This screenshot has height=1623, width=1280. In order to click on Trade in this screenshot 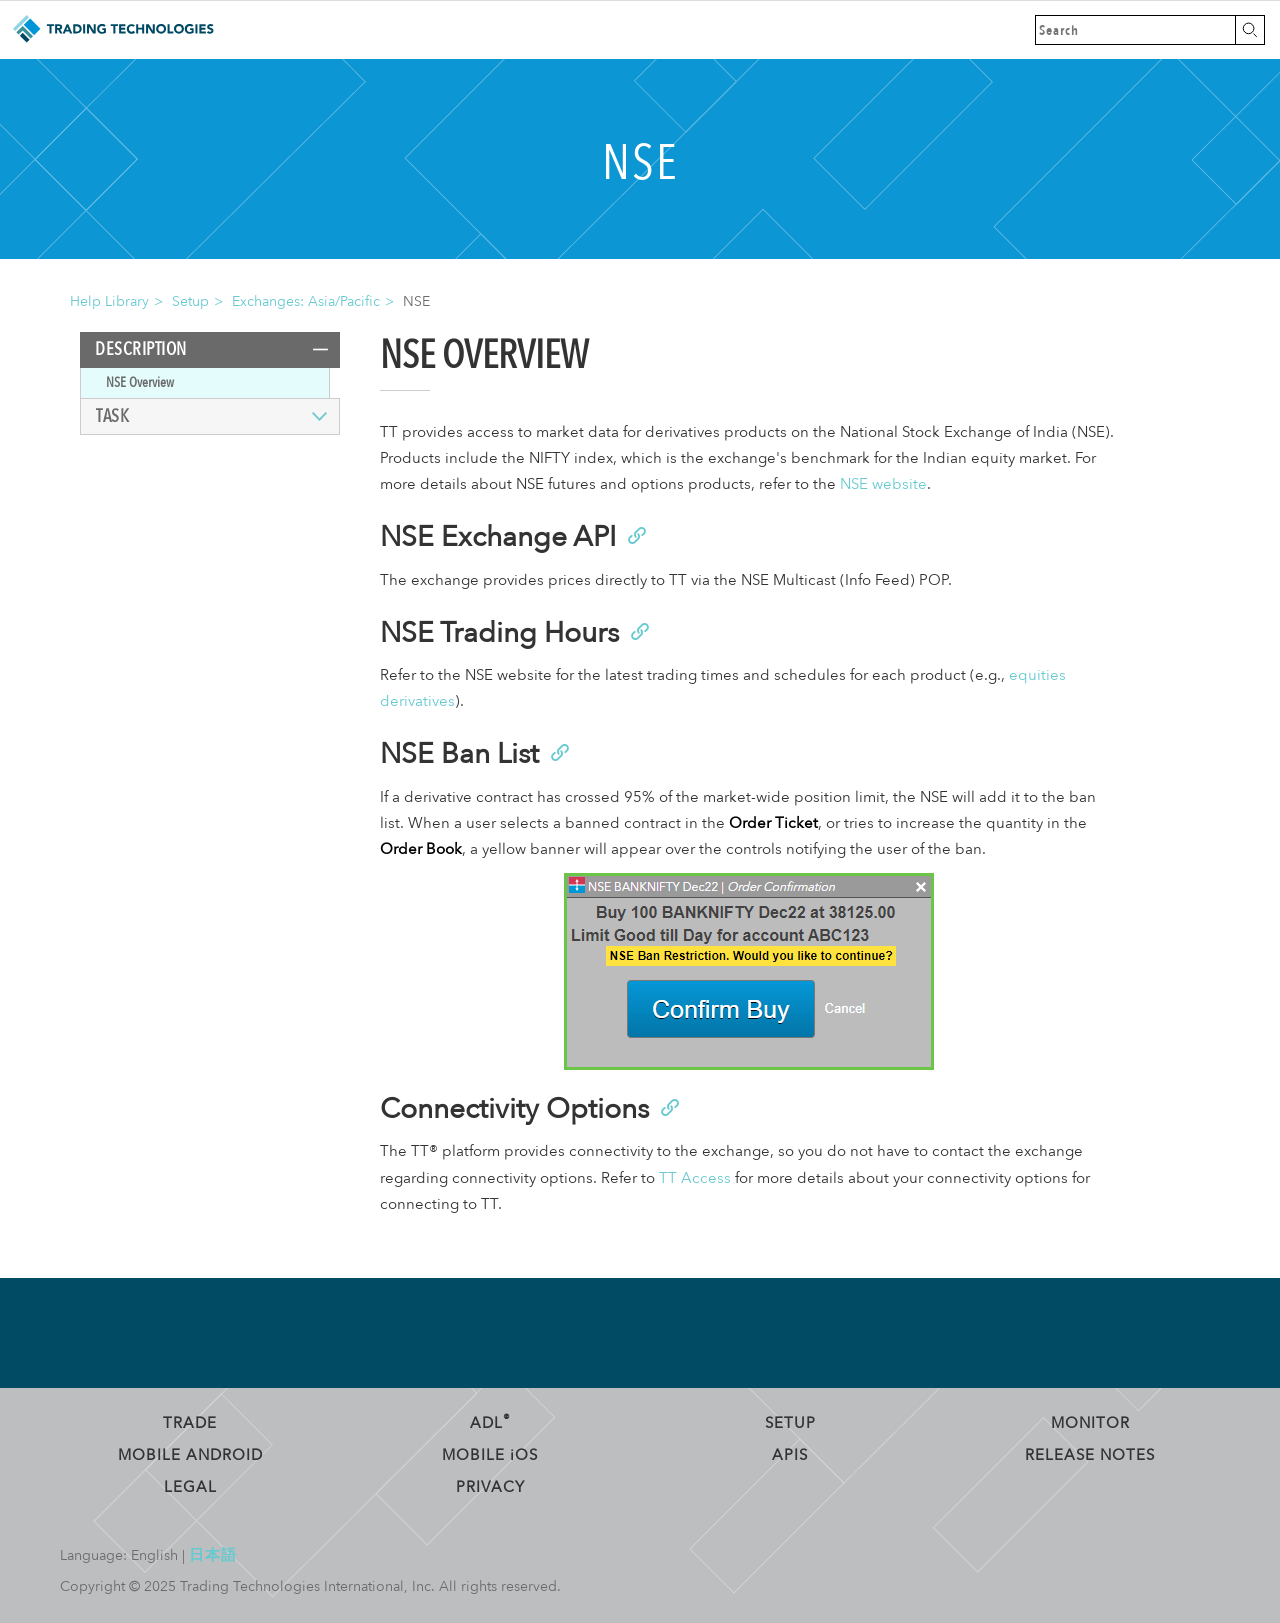, I will do `click(190, 1423)`.